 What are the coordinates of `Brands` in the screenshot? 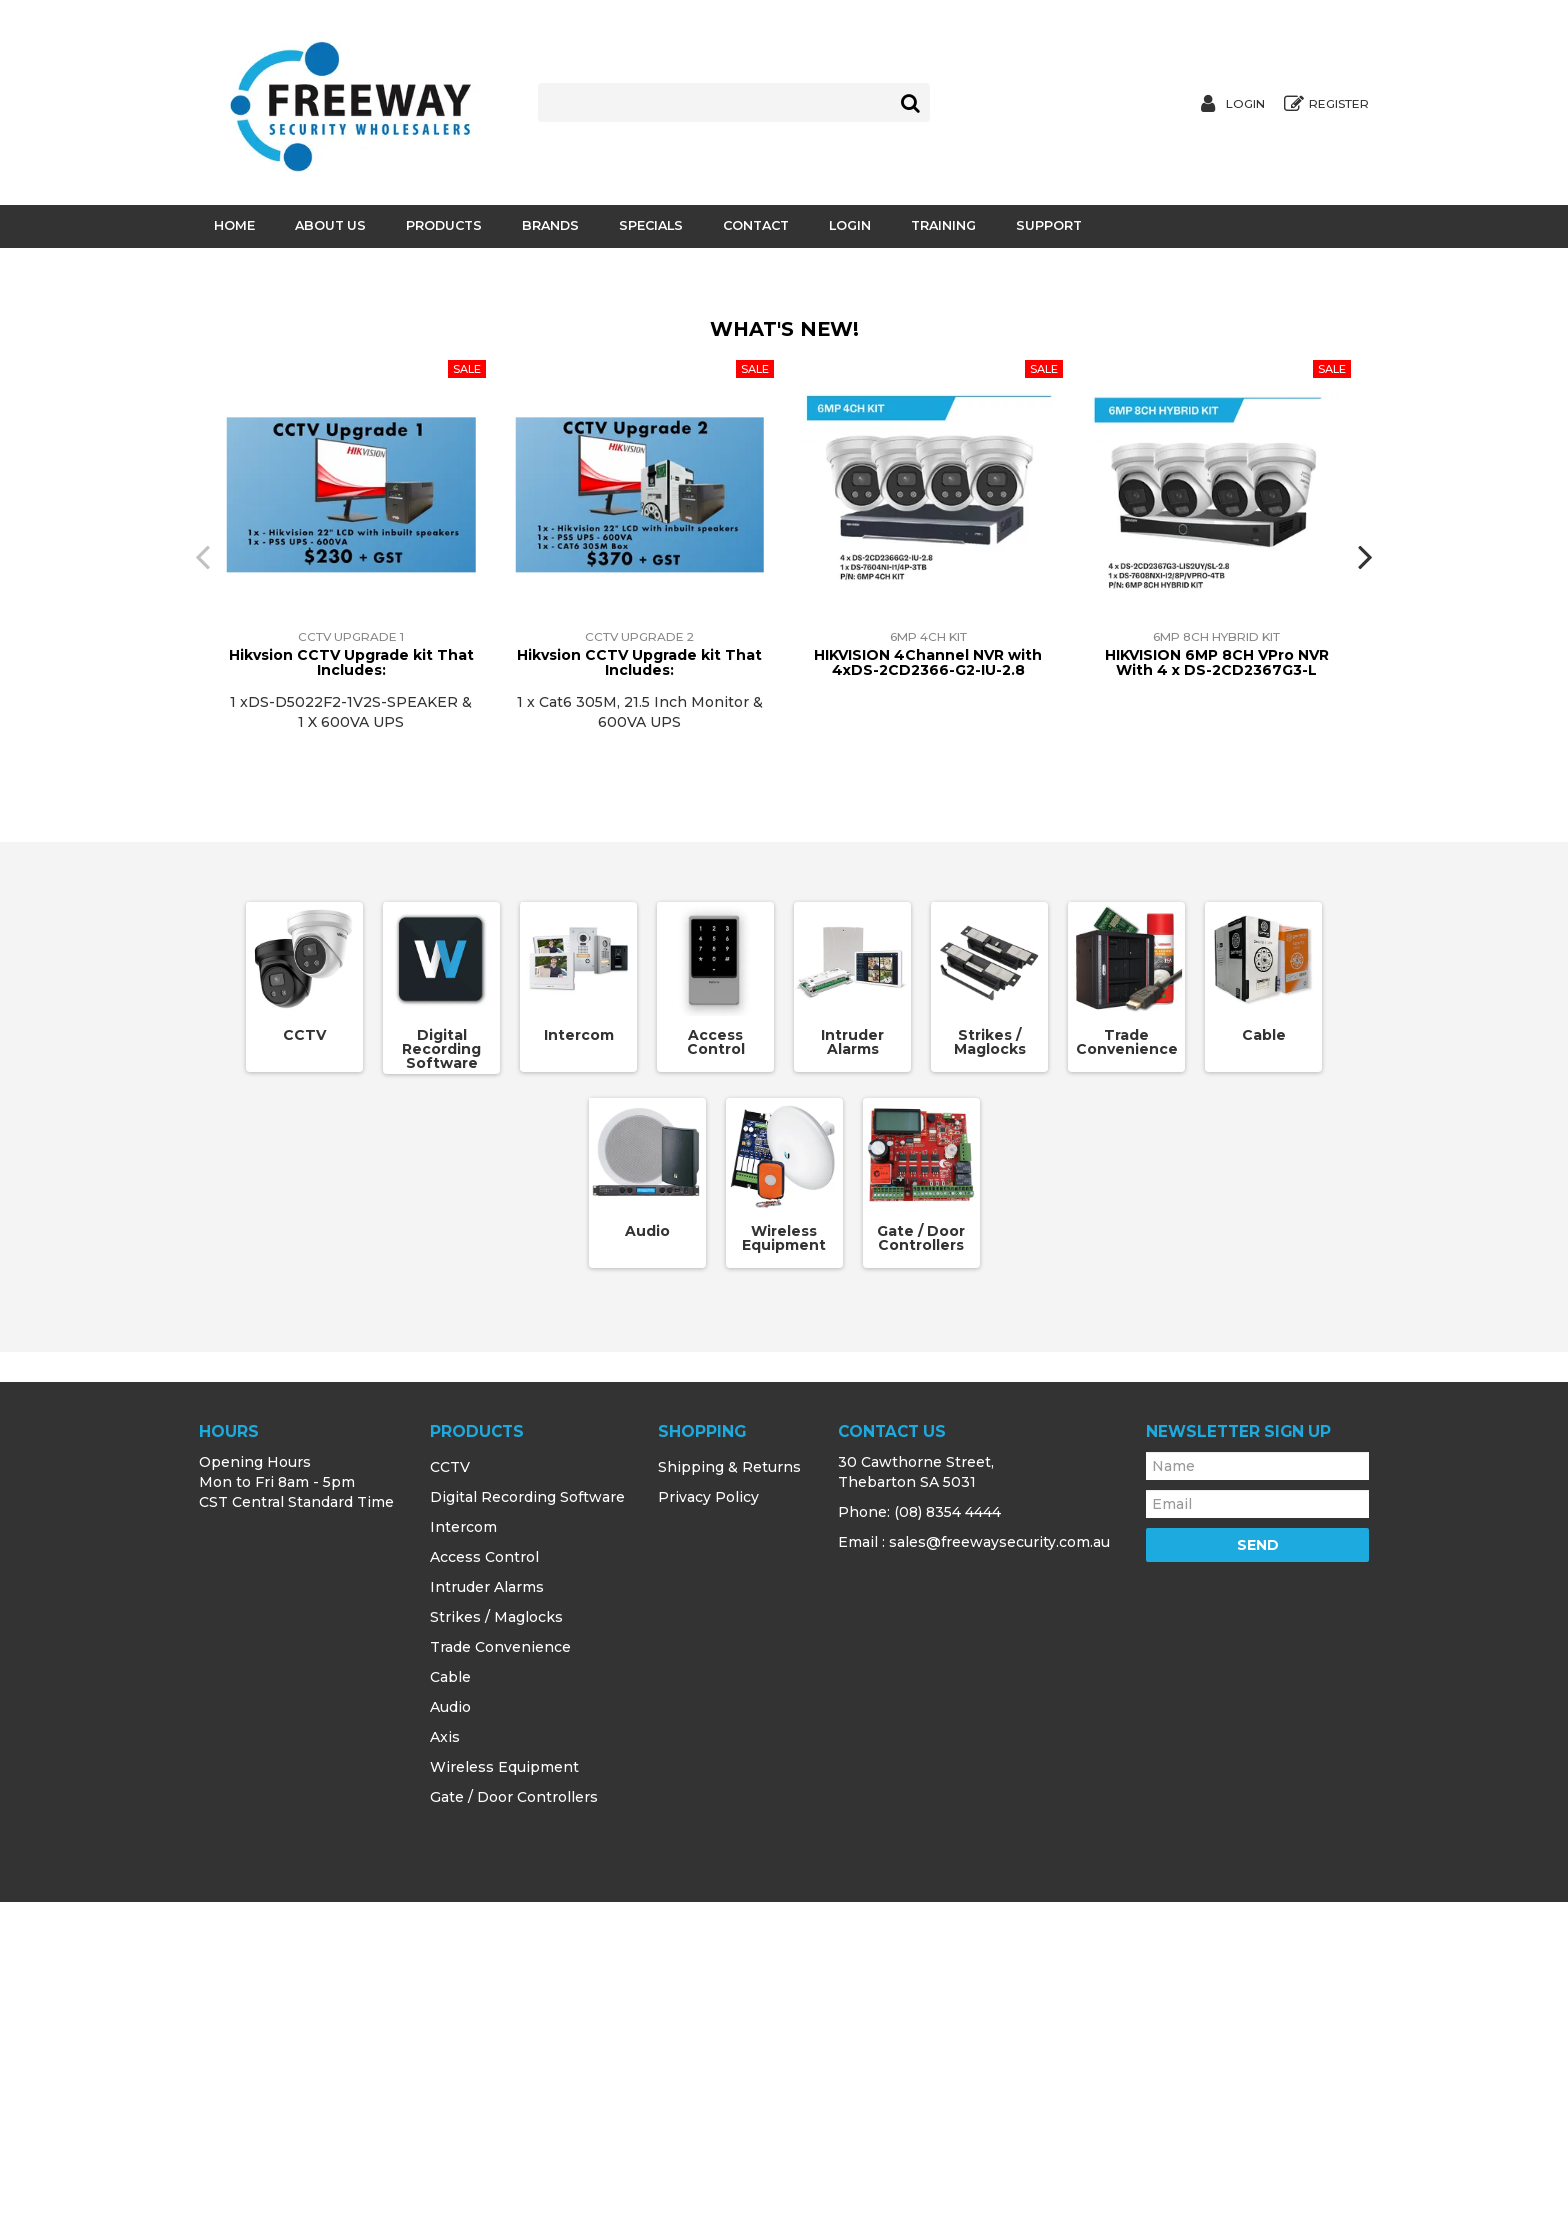 It's located at (550, 225).